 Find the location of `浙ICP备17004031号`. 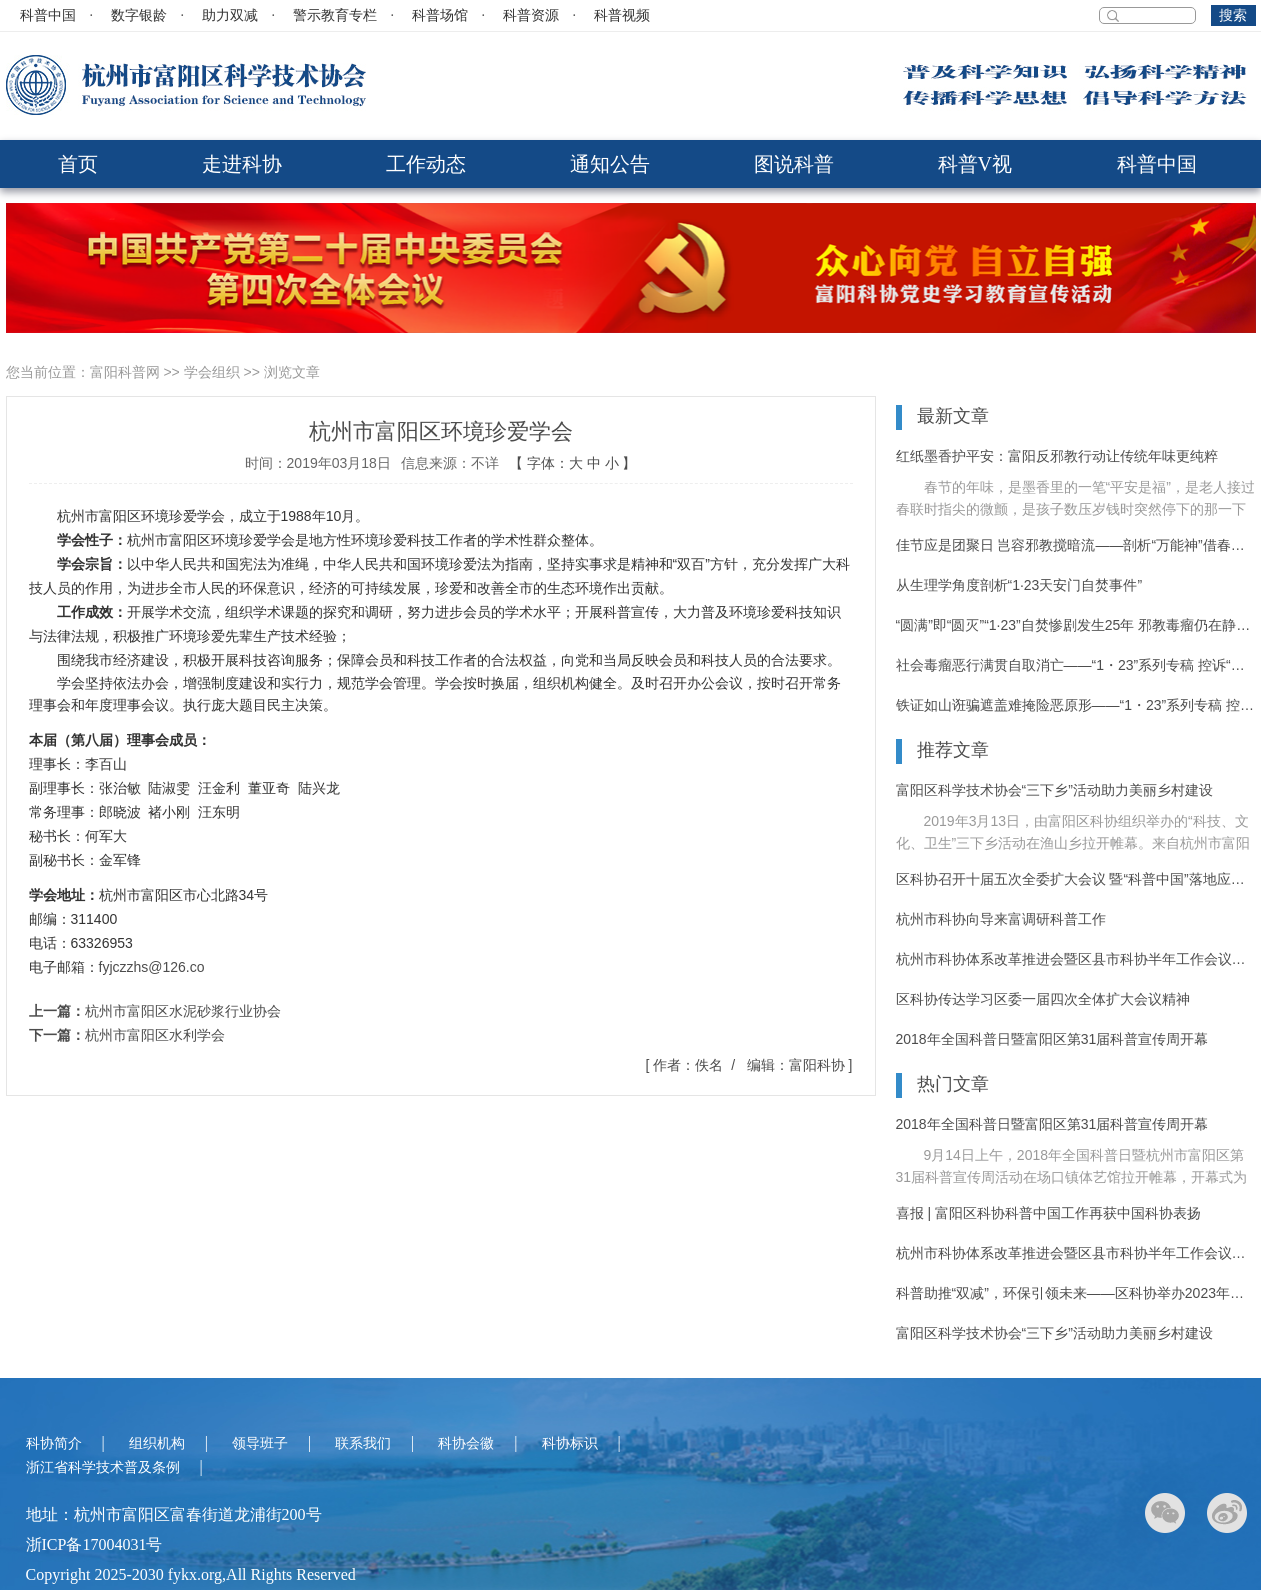

浙ICP备17004031号 is located at coordinates (94, 1544).